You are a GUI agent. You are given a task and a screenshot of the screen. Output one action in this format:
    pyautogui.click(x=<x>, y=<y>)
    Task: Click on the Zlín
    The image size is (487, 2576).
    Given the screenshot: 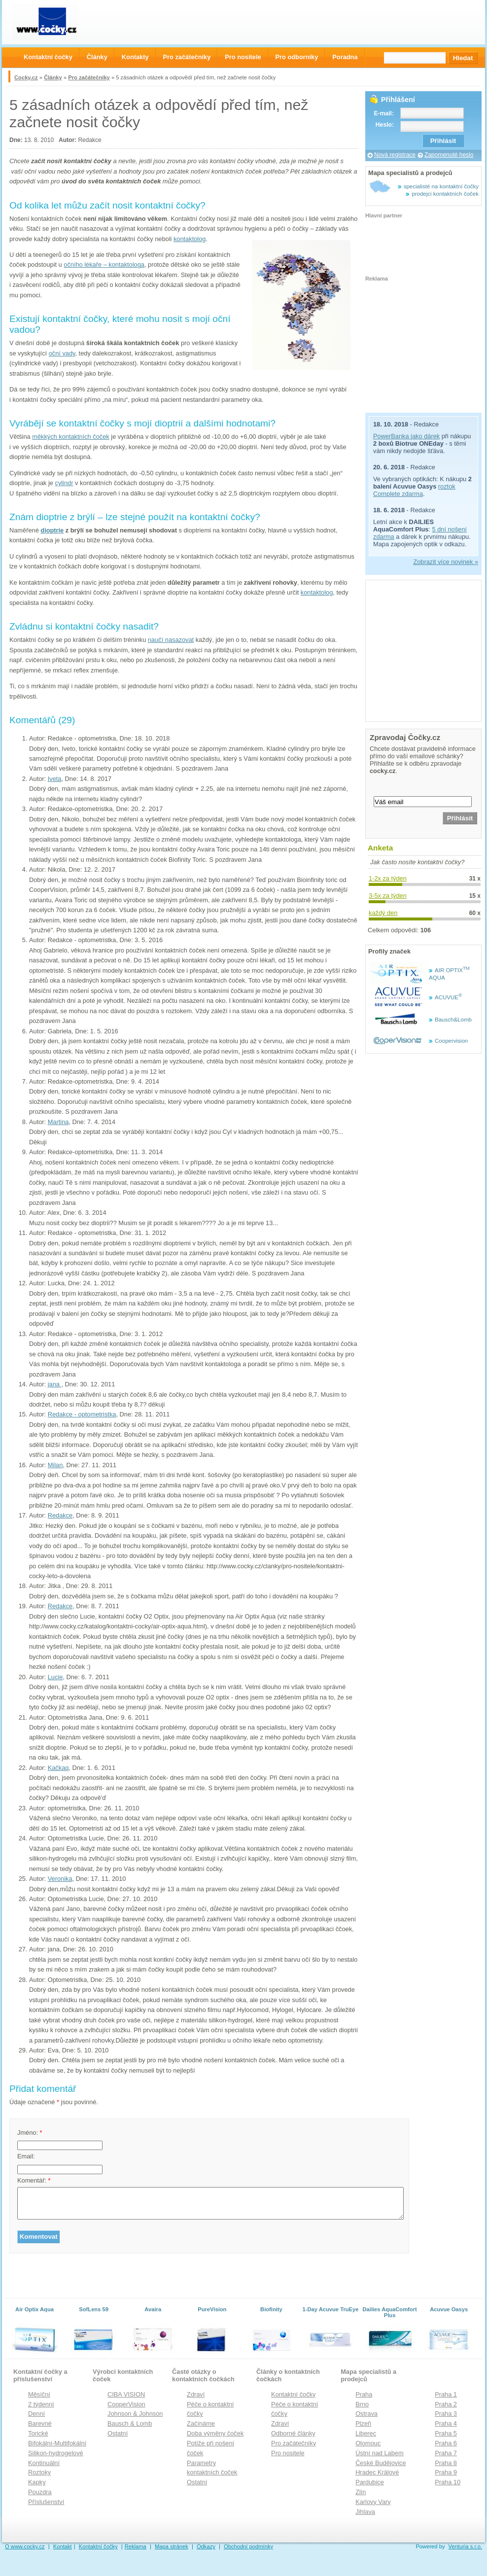 What is the action you would take?
    pyautogui.click(x=360, y=2492)
    